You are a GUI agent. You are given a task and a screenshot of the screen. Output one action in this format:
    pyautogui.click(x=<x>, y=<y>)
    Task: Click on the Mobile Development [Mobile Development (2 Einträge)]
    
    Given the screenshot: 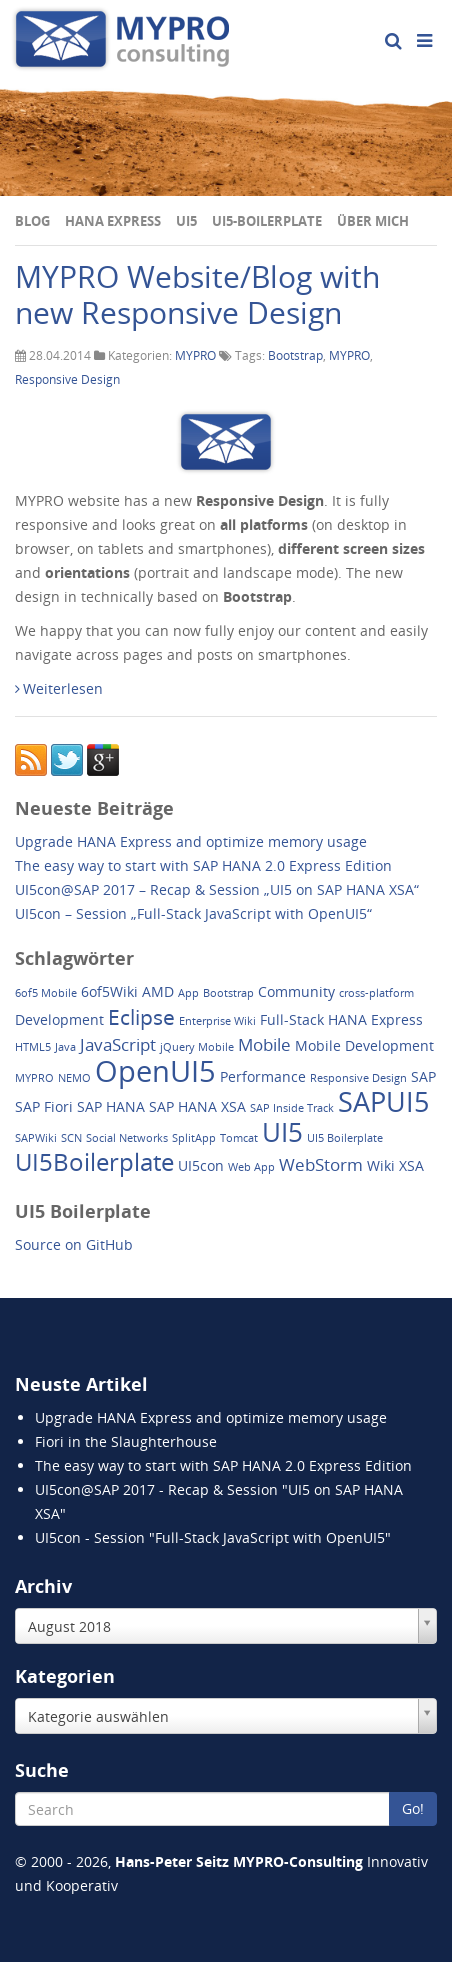 What is the action you would take?
    pyautogui.click(x=364, y=1045)
    